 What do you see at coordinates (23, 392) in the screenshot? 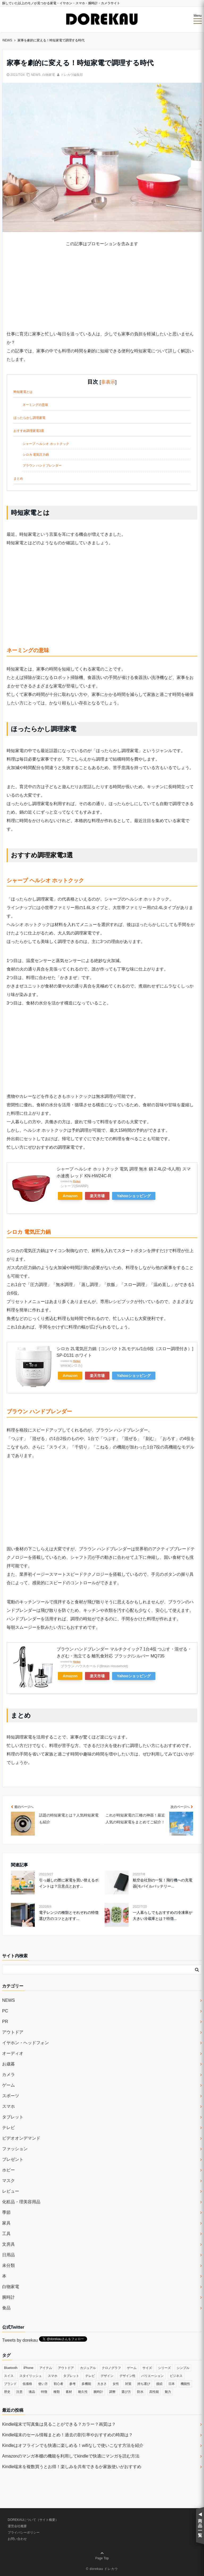
I see `時短家電とは` at bounding box center [23, 392].